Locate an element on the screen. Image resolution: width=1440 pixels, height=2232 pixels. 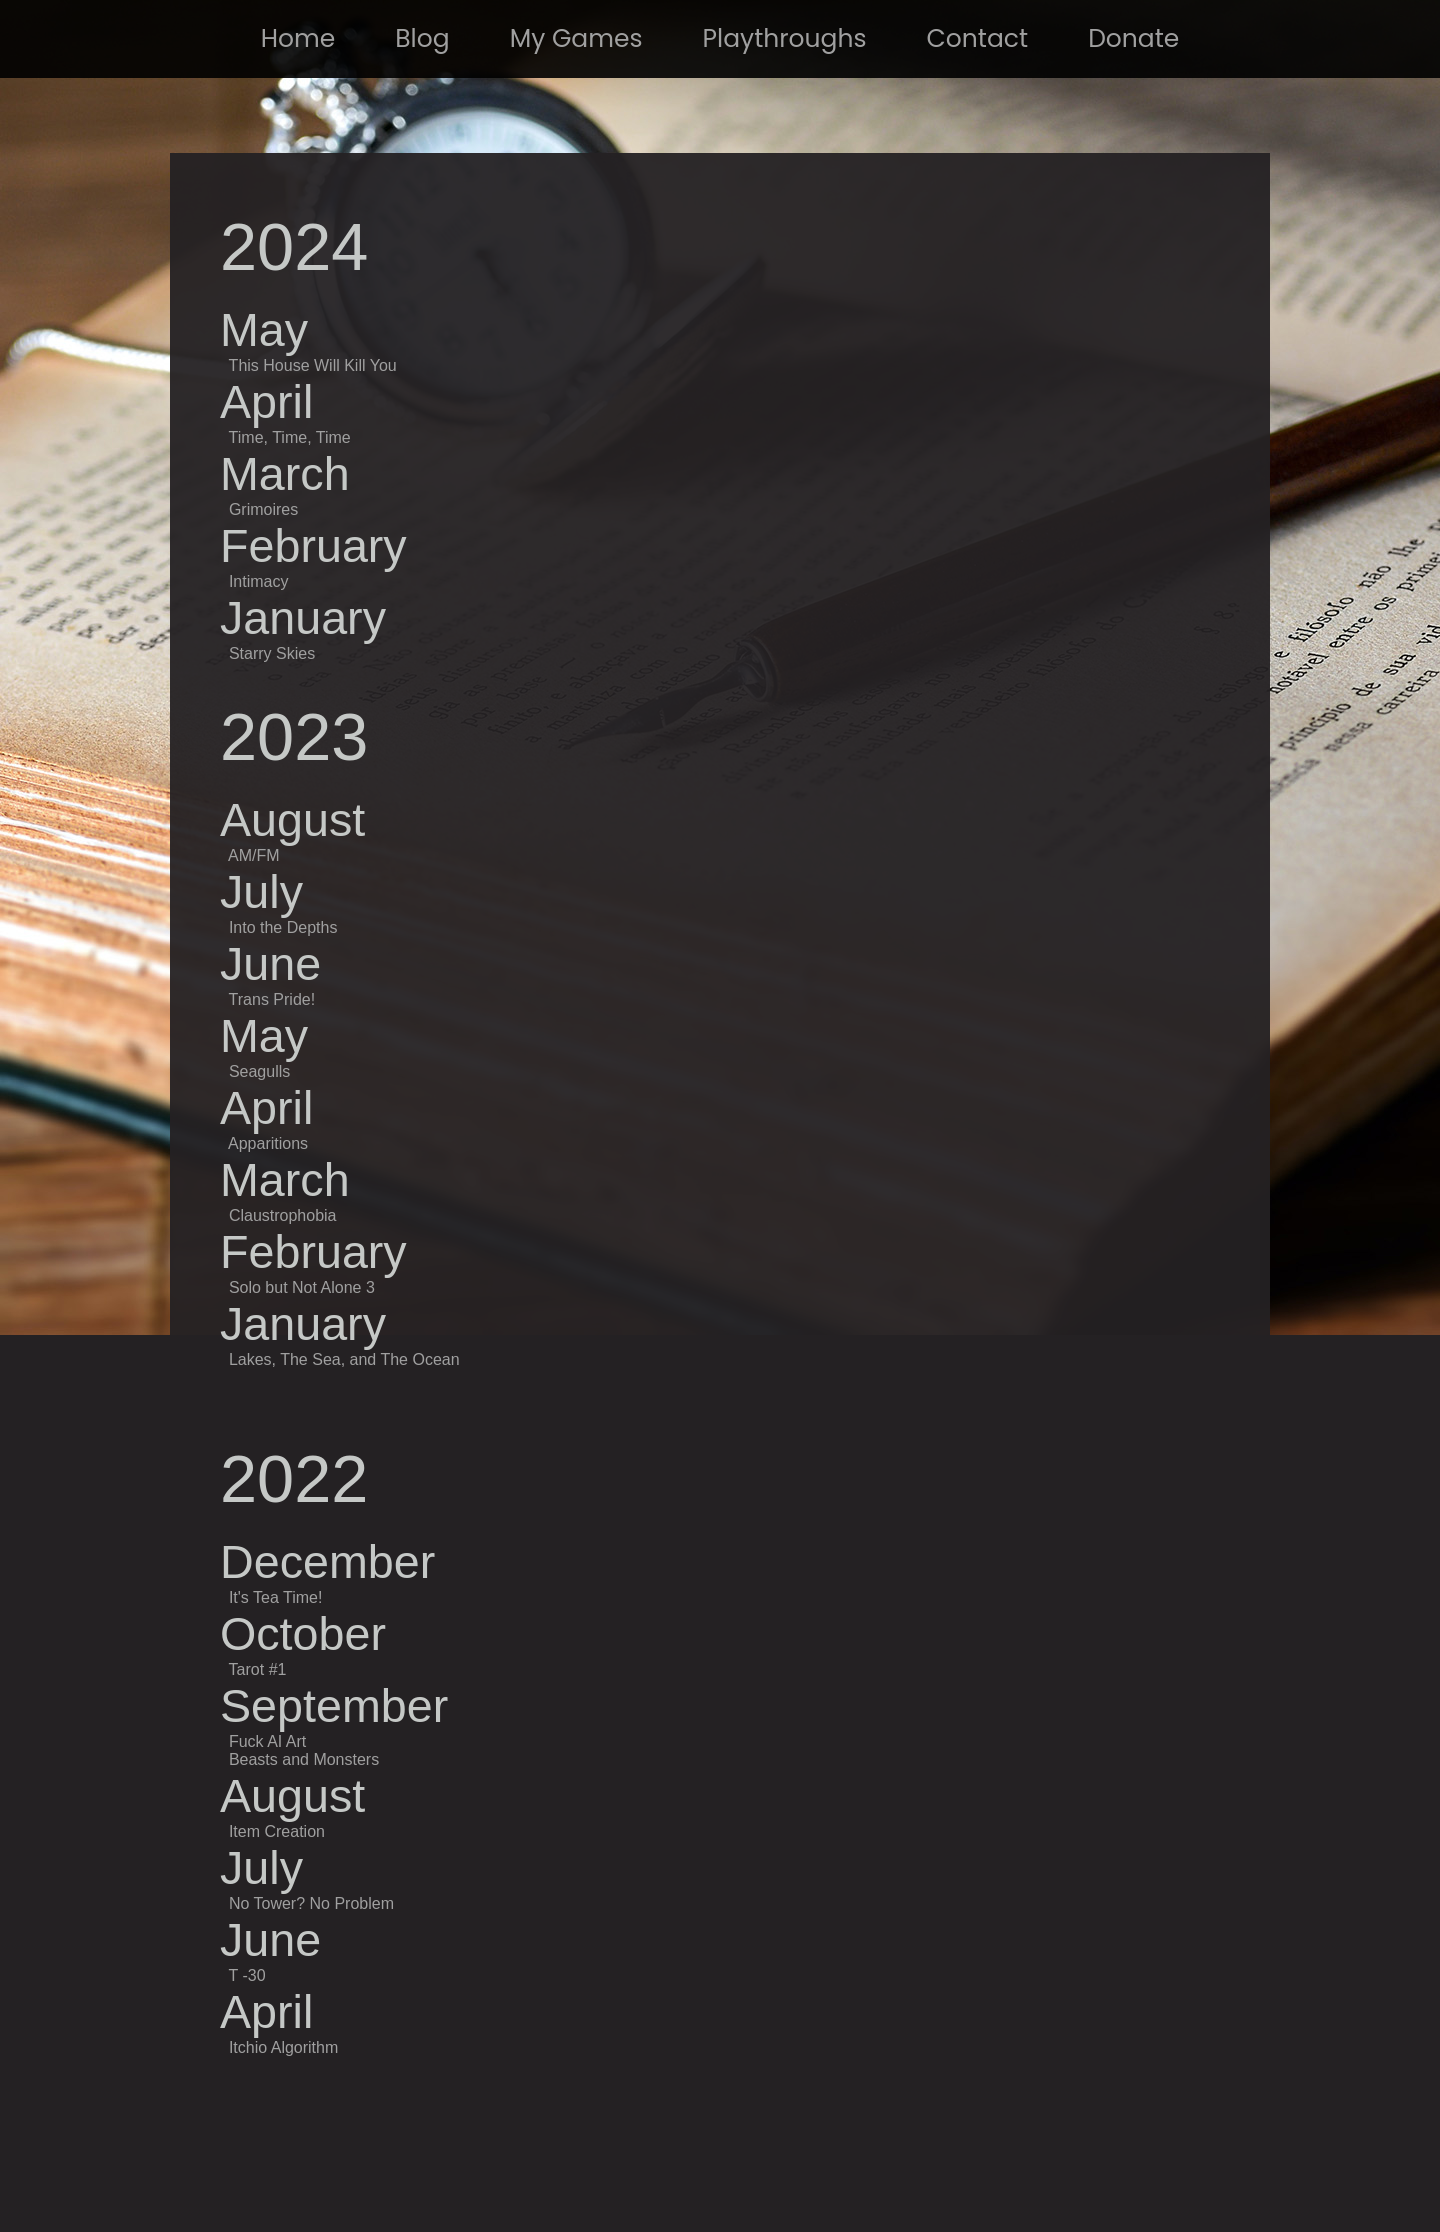
Lakes, The Sea, and The Ocean is located at coordinates (344, 1359).